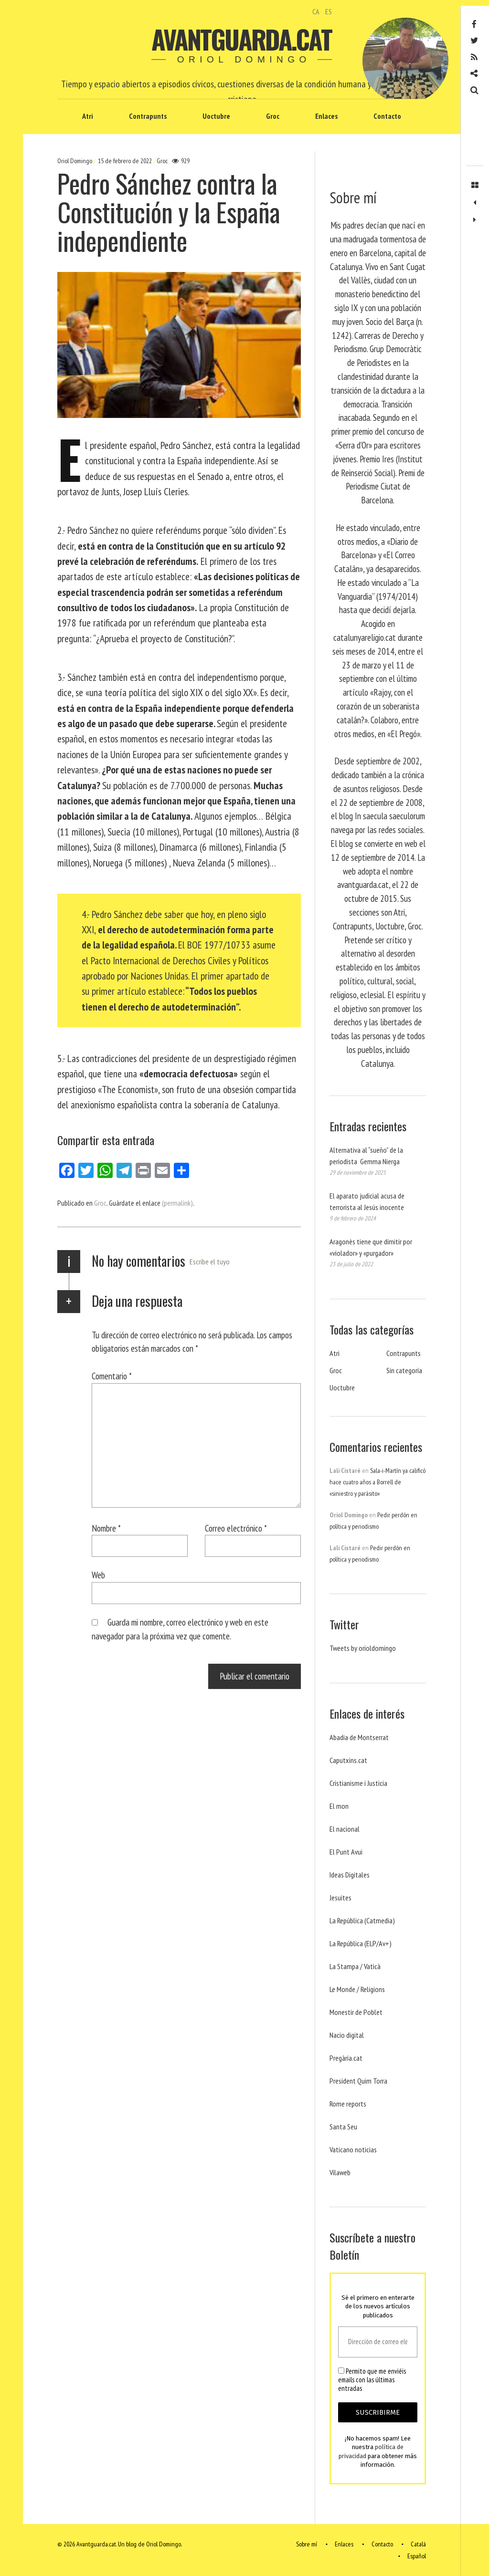 The height and width of the screenshot is (2576, 489). Describe the element at coordinates (345, 1829) in the screenshot. I see `El nacional` at that location.